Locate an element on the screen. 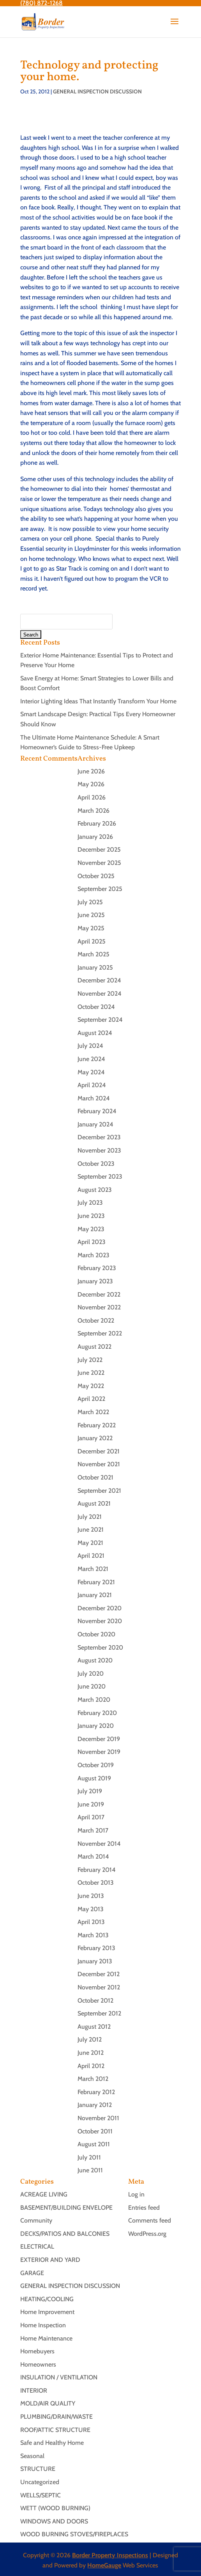 The width and height of the screenshot is (201, 2576). Home Maintenance is located at coordinates (46, 2338).